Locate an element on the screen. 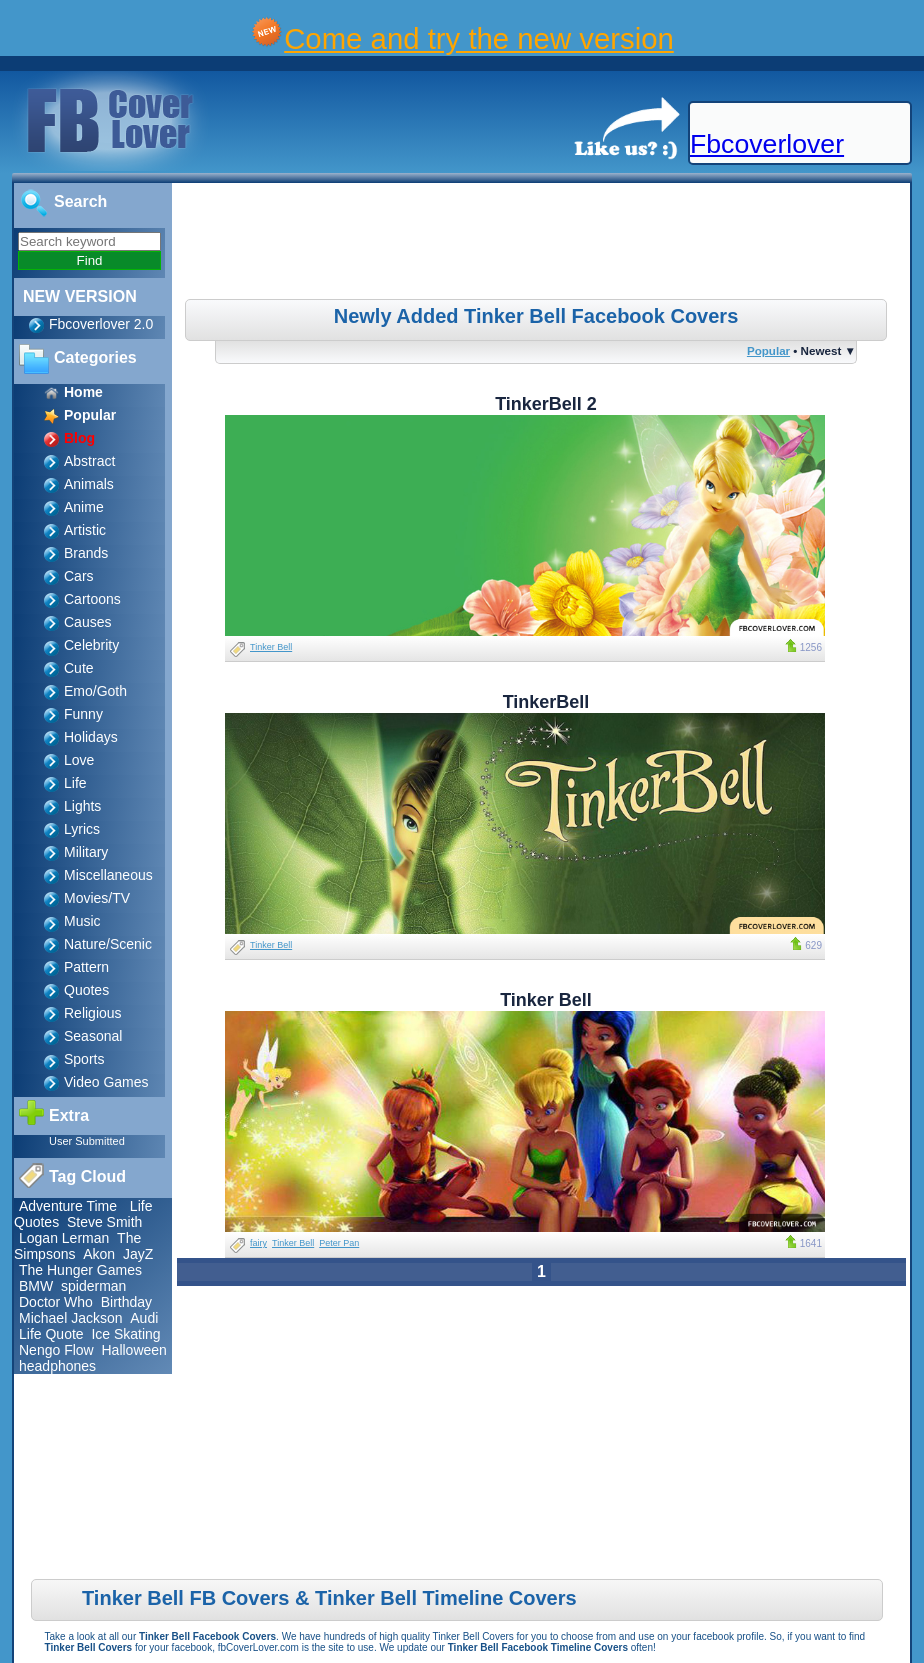 This screenshot has height=1663, width=924. Popular is located at coordinates (768, 350).